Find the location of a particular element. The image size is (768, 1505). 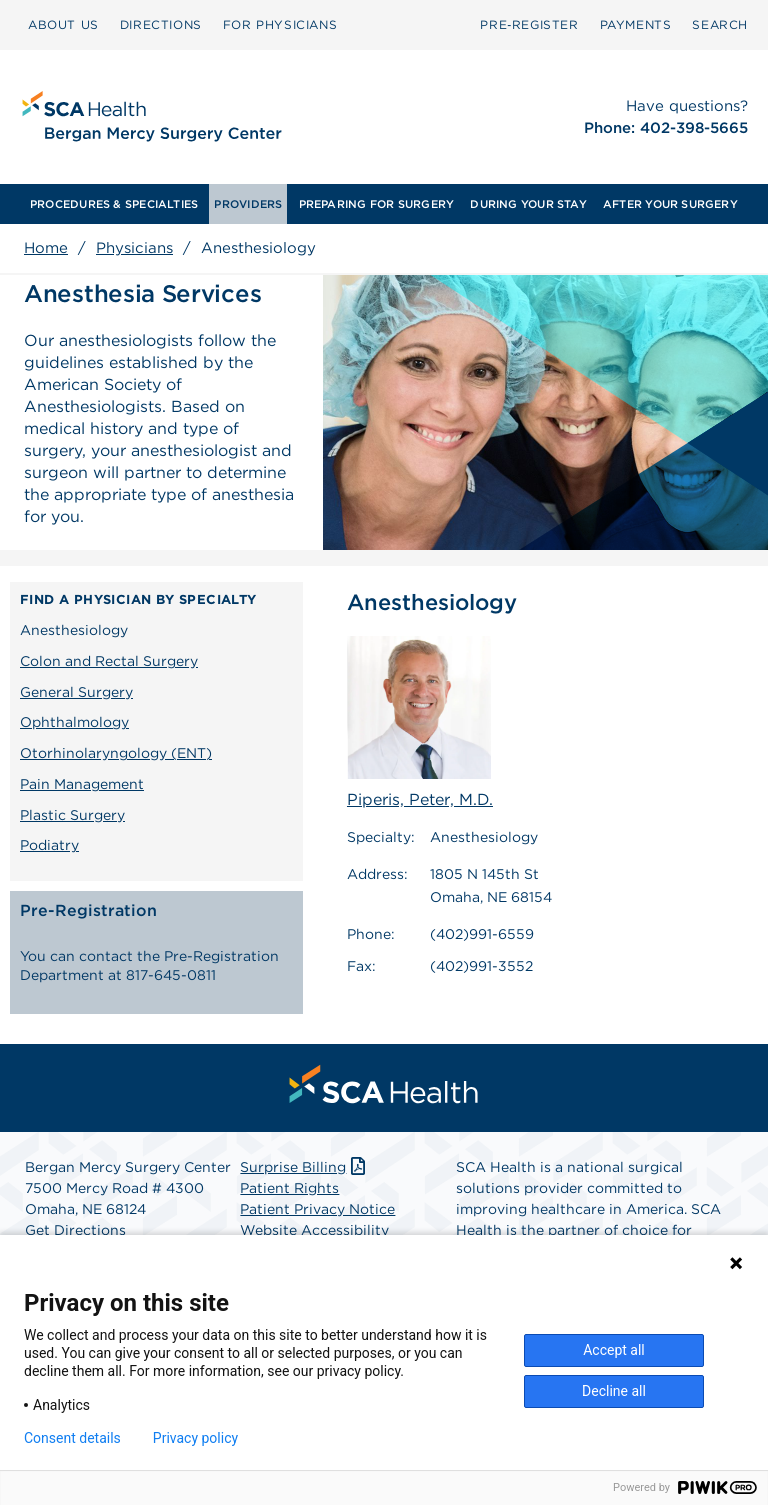

ABOUT US is located at coordinates (63, 24).